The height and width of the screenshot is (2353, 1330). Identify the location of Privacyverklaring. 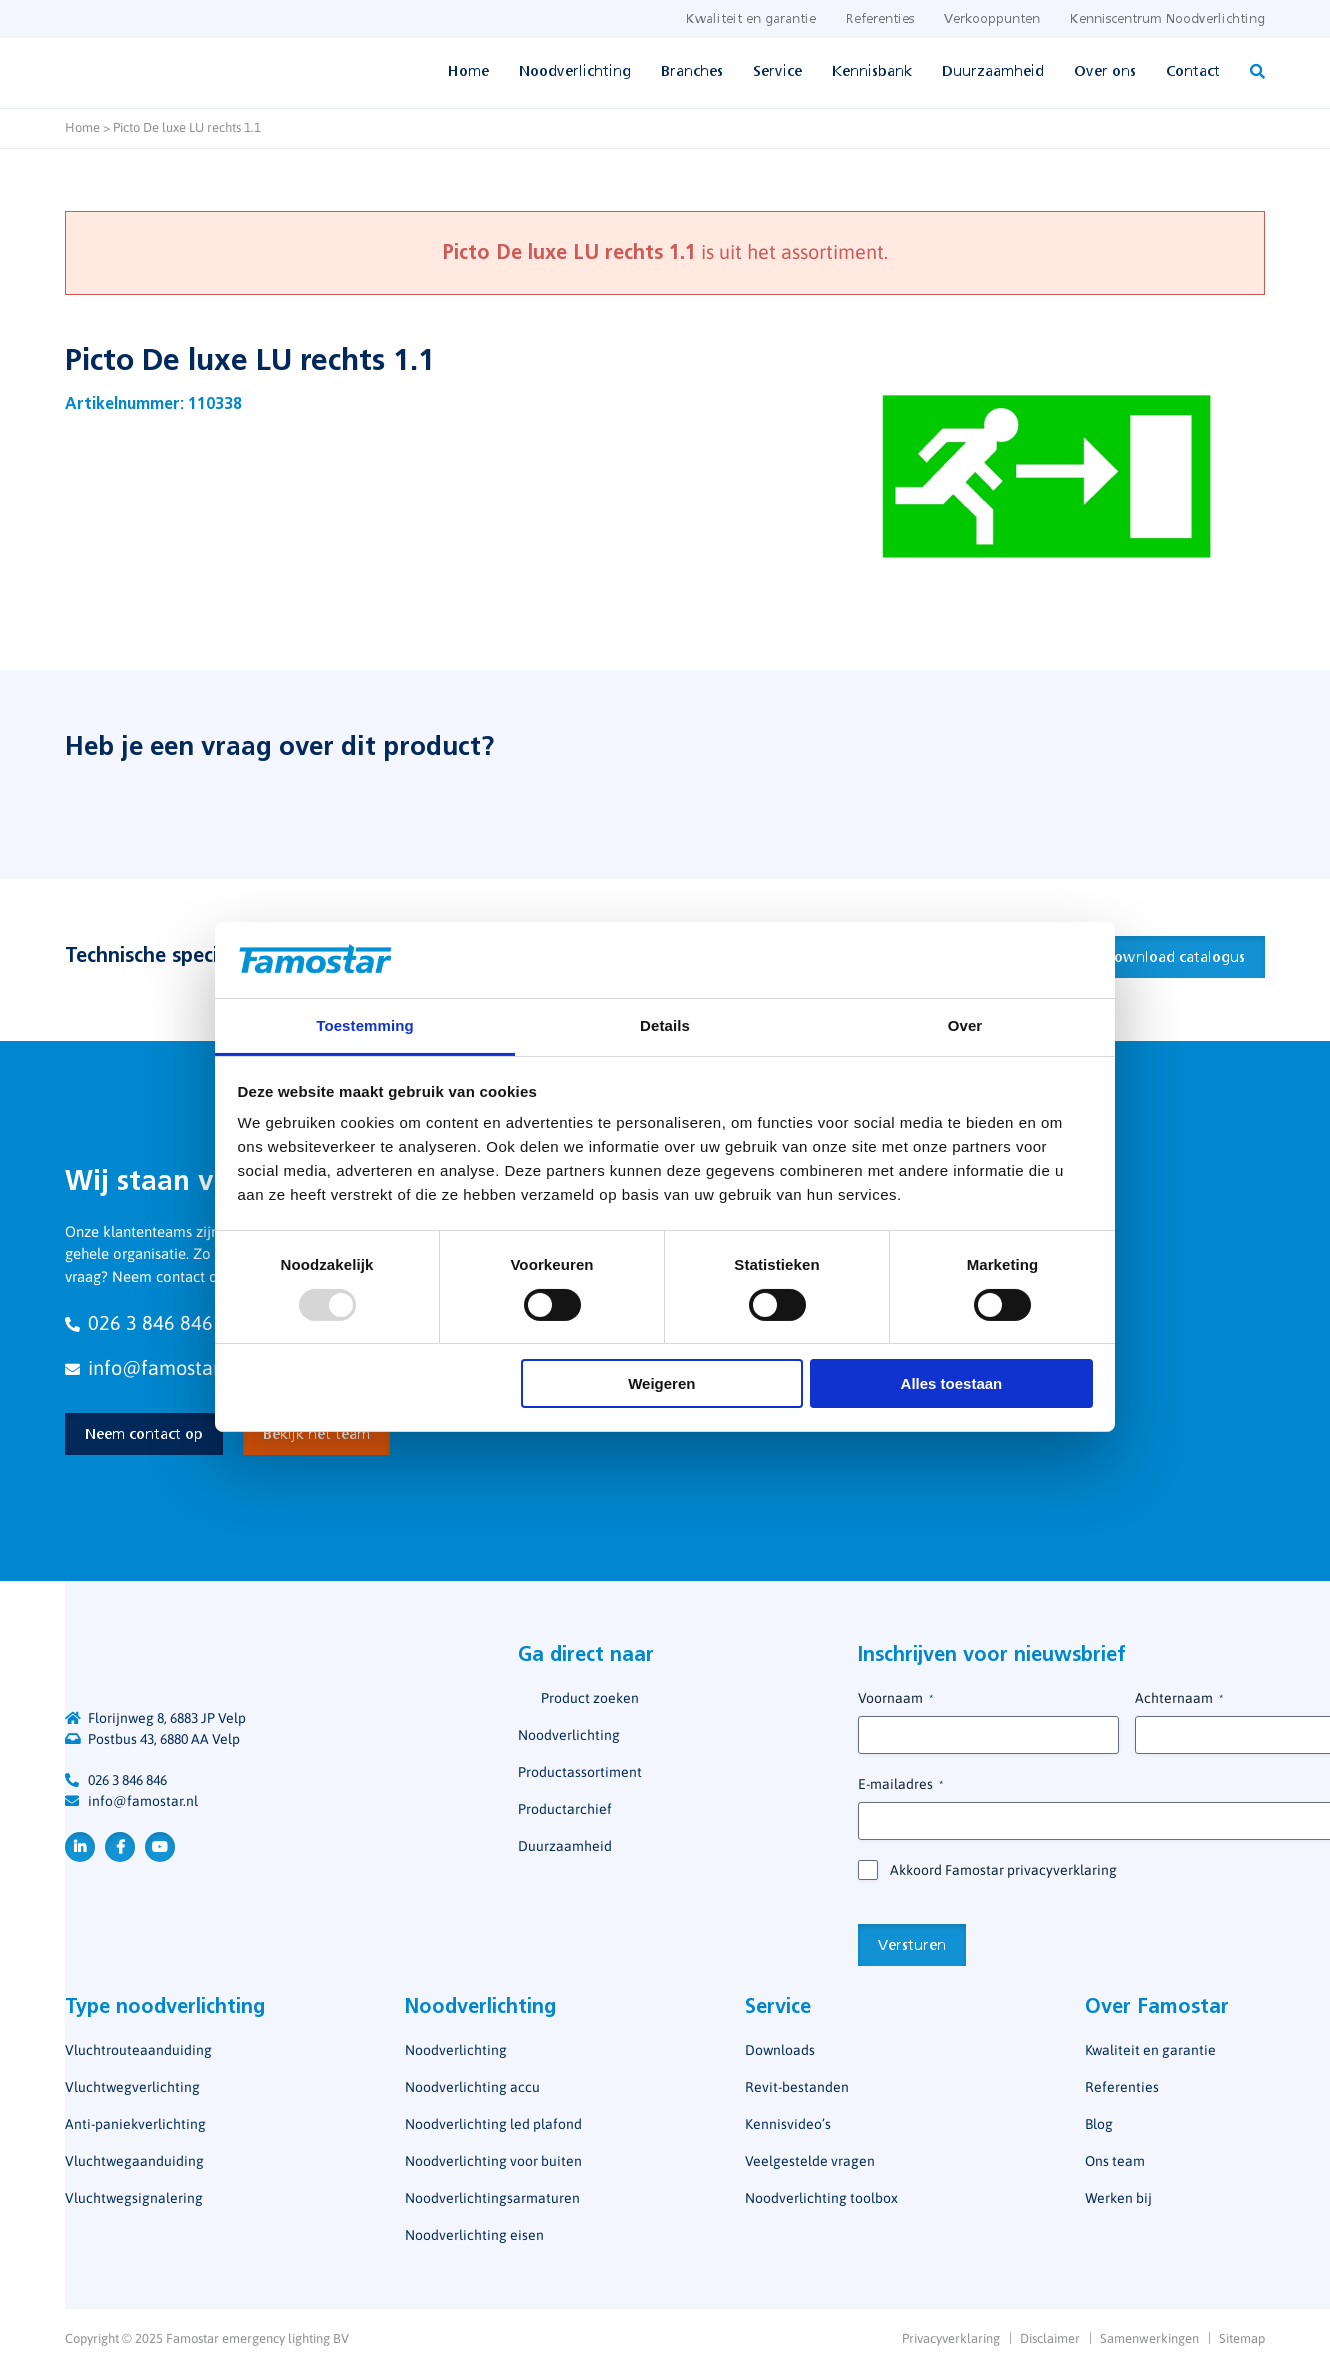
(951, 2338).